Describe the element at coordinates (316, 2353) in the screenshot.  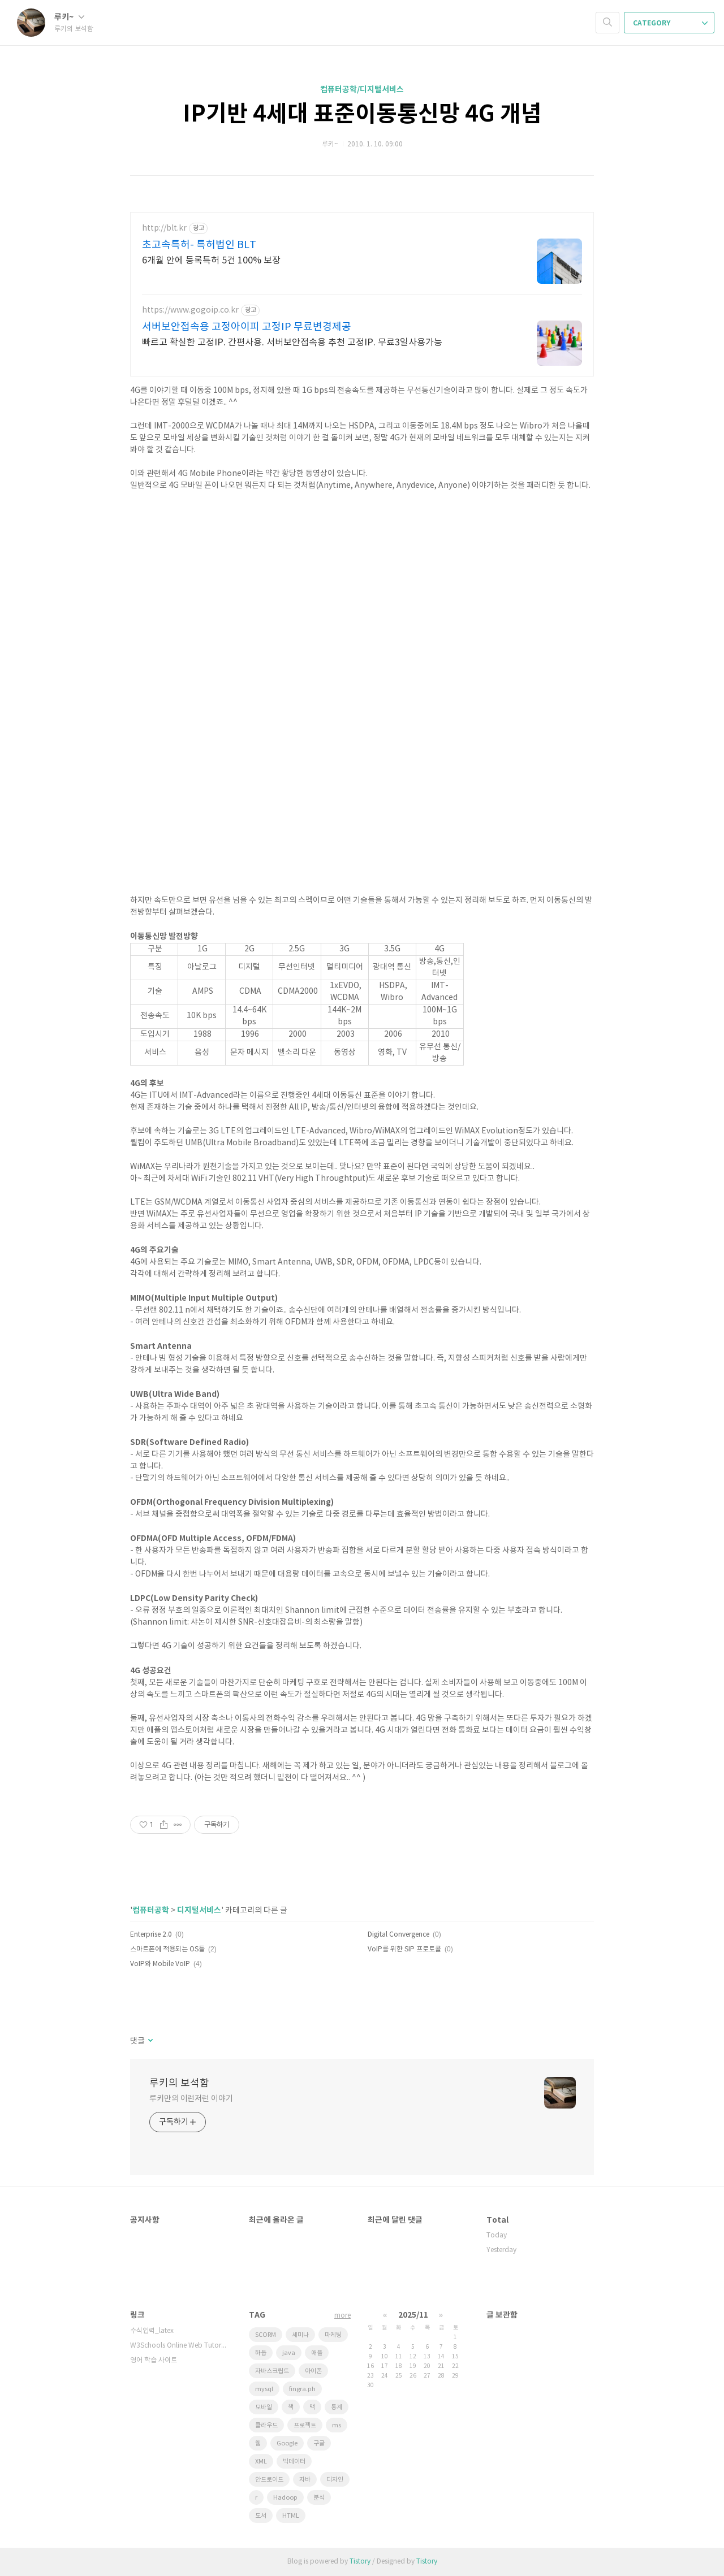
I see `애플` at that location.